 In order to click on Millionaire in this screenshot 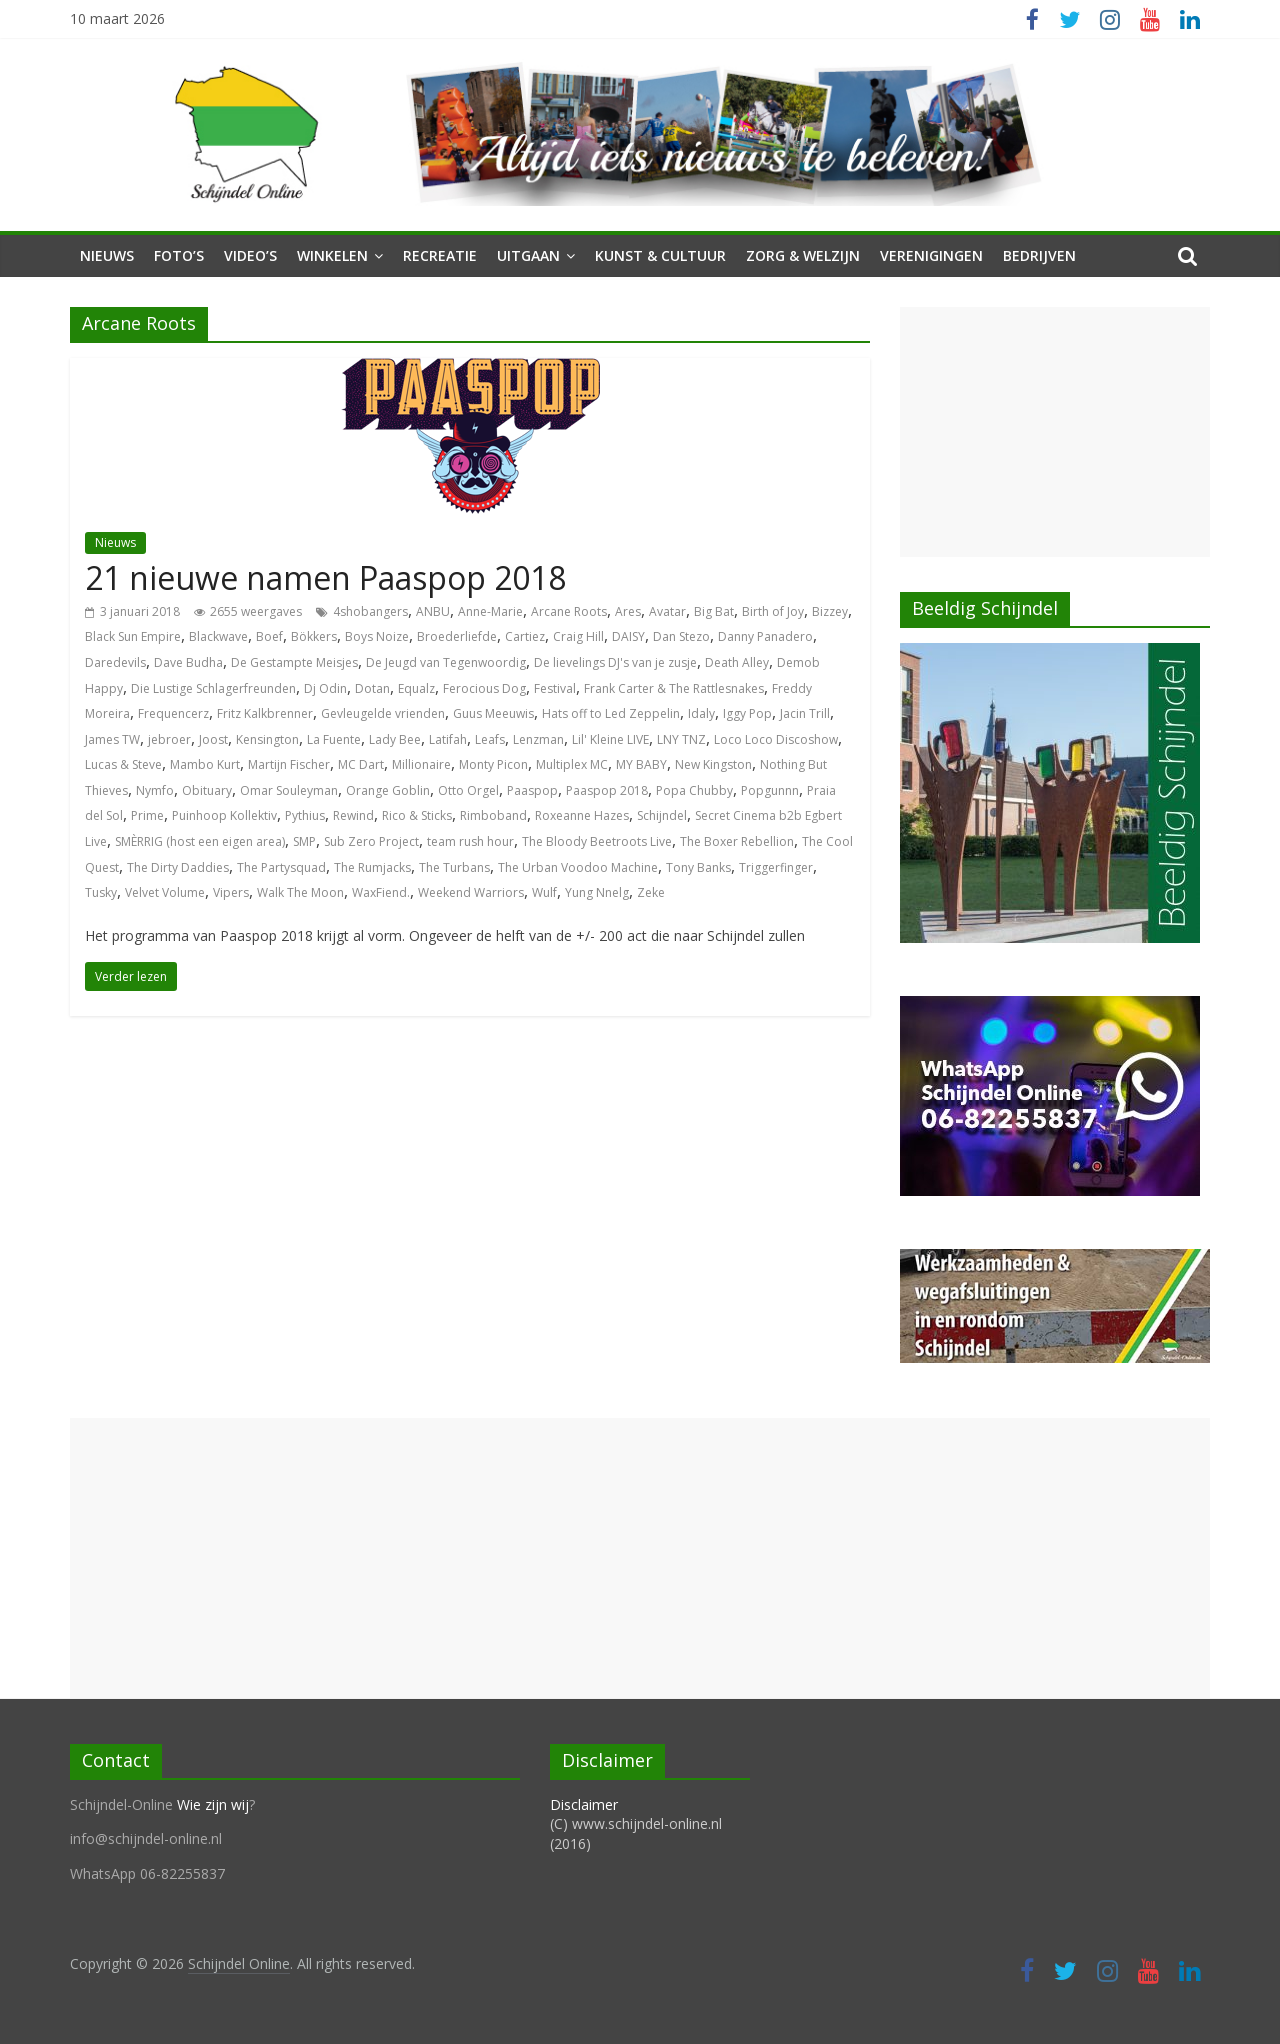, I will do `click(421, 764)`.